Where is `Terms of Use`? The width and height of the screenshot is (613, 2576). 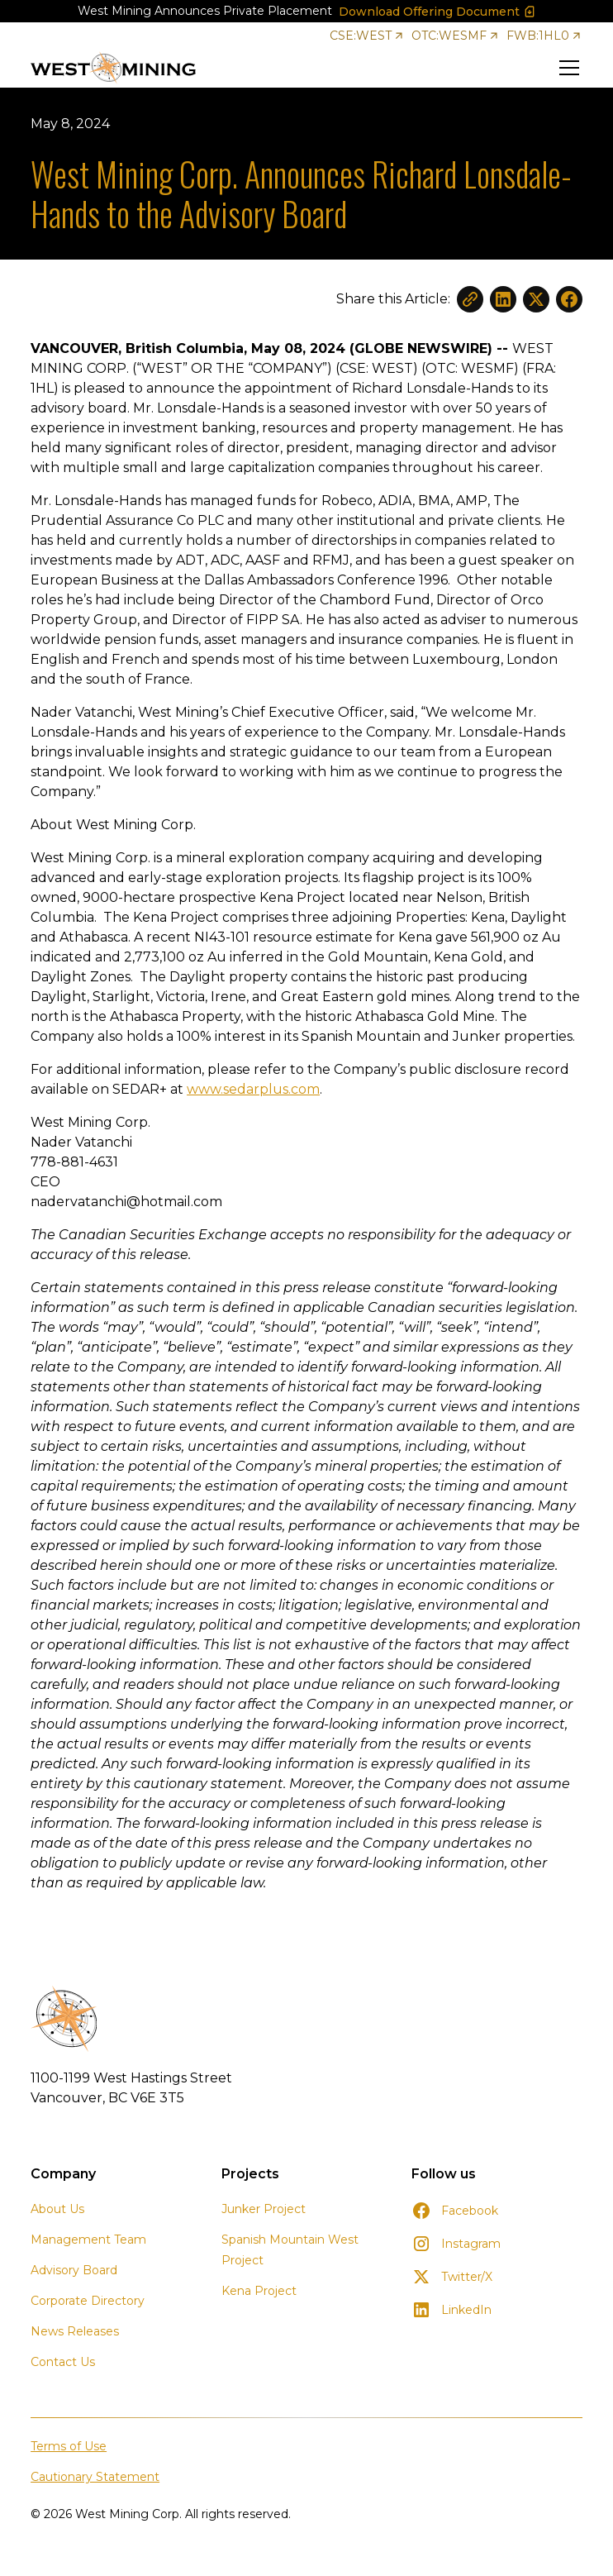 Terms of Use is located at coordinates (69, 2446).